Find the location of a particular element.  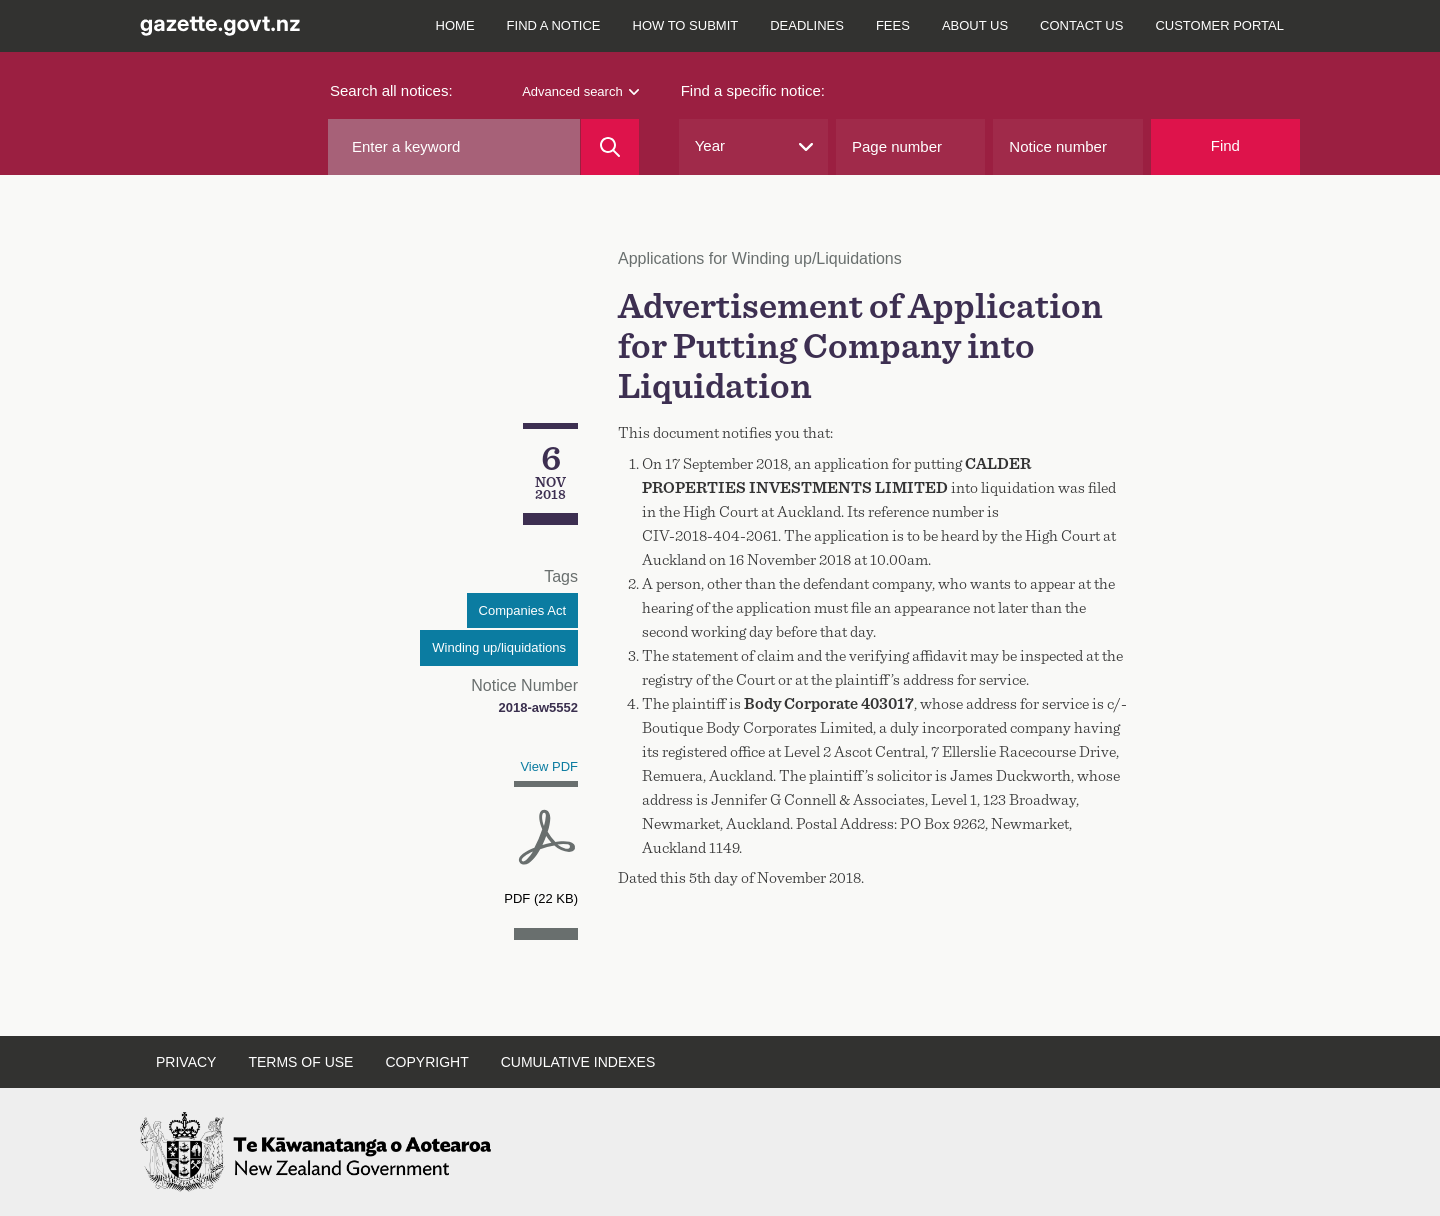

Fees is located at coordinates (893, 25).